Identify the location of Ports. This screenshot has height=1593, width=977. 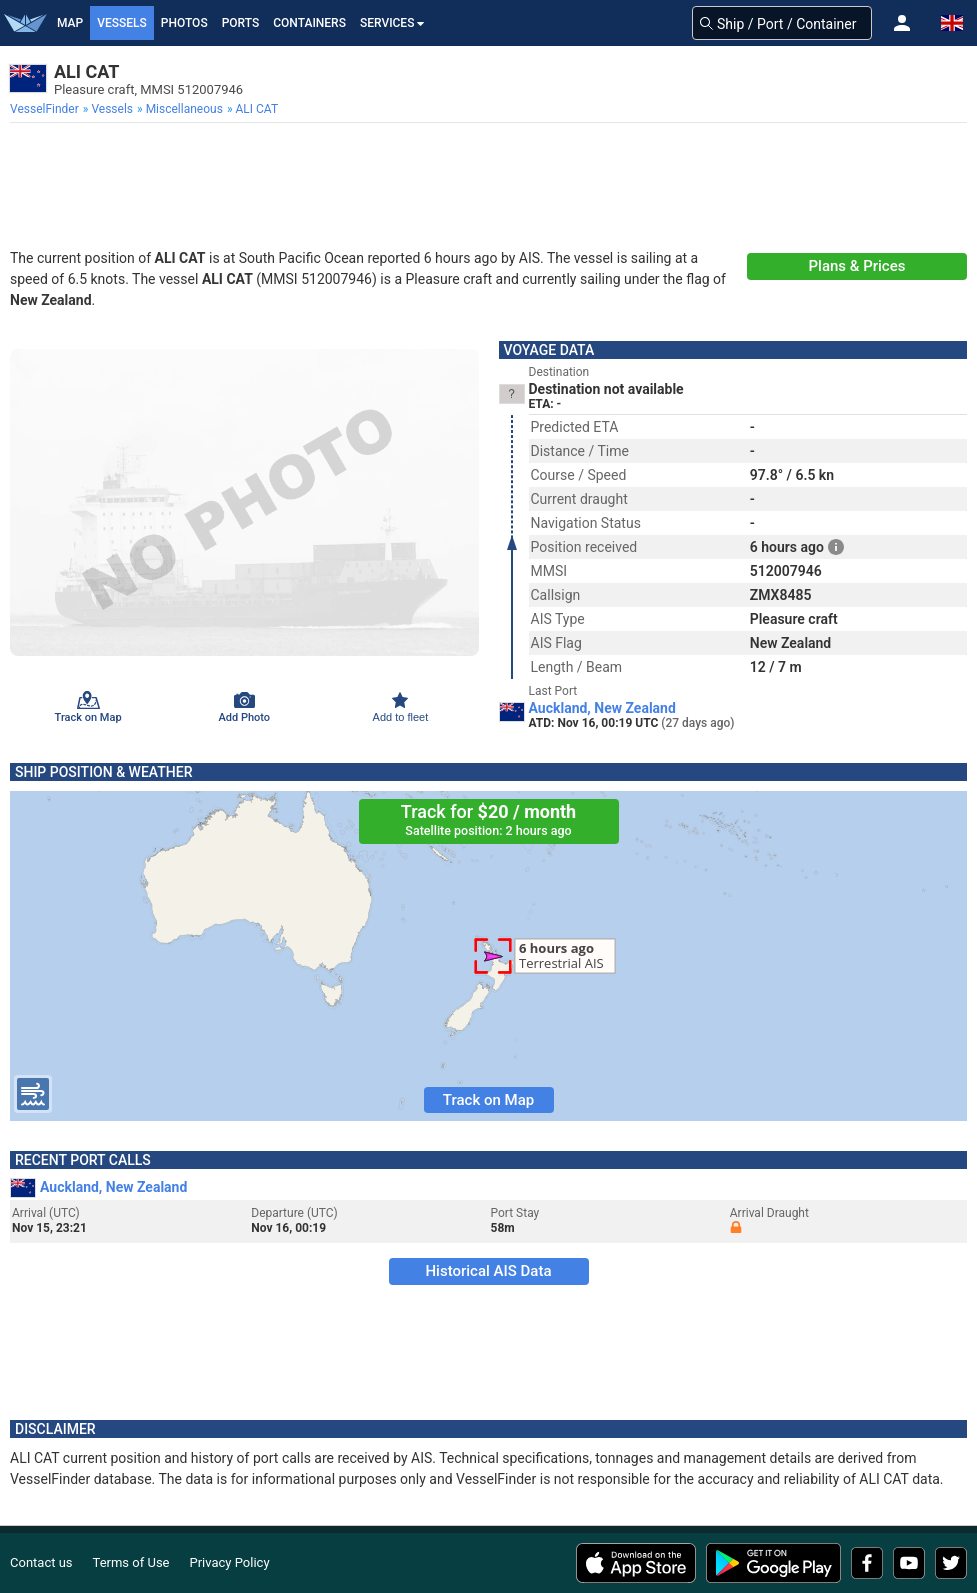
(241, 23).